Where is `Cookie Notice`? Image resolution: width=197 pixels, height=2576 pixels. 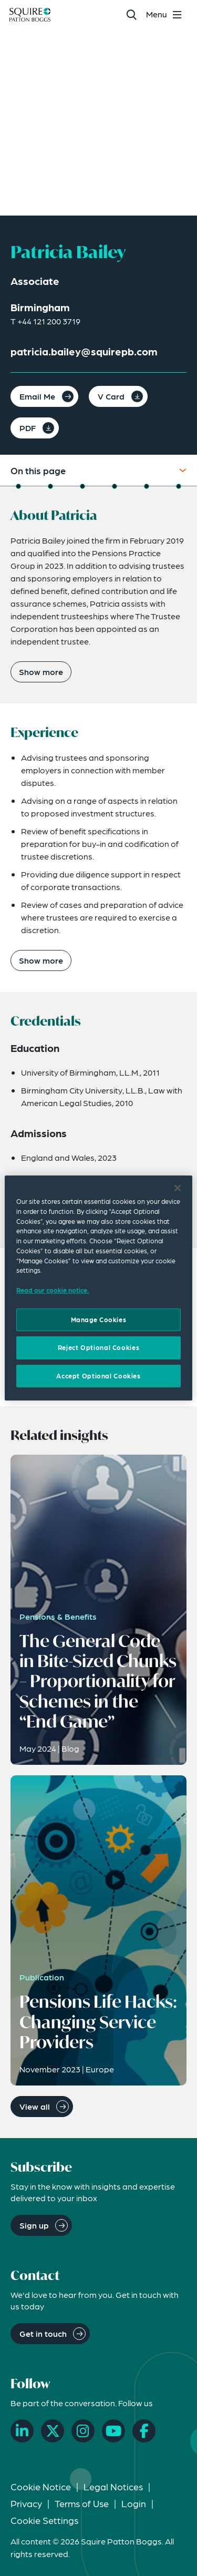 Cookie Notice is located at coordinates (41, 2486).